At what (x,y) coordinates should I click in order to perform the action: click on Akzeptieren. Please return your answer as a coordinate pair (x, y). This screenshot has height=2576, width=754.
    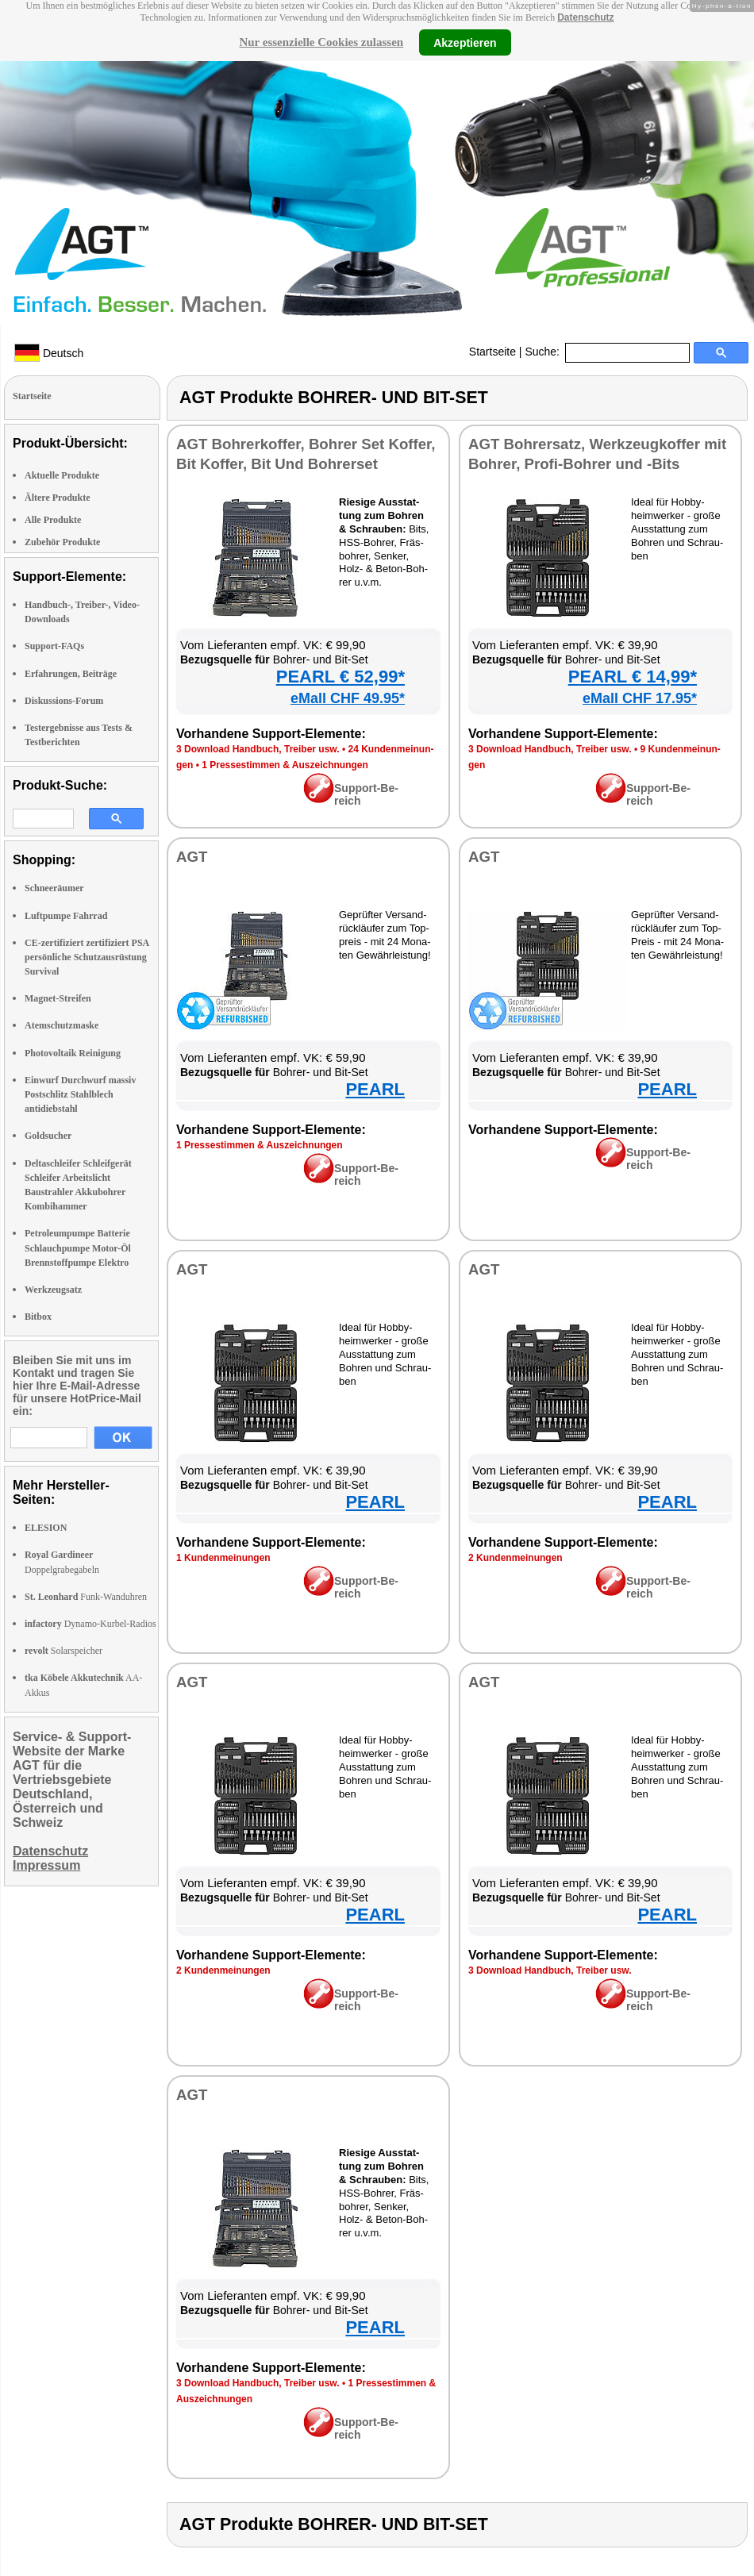
    Looking at the image, I should click on (464, 42).